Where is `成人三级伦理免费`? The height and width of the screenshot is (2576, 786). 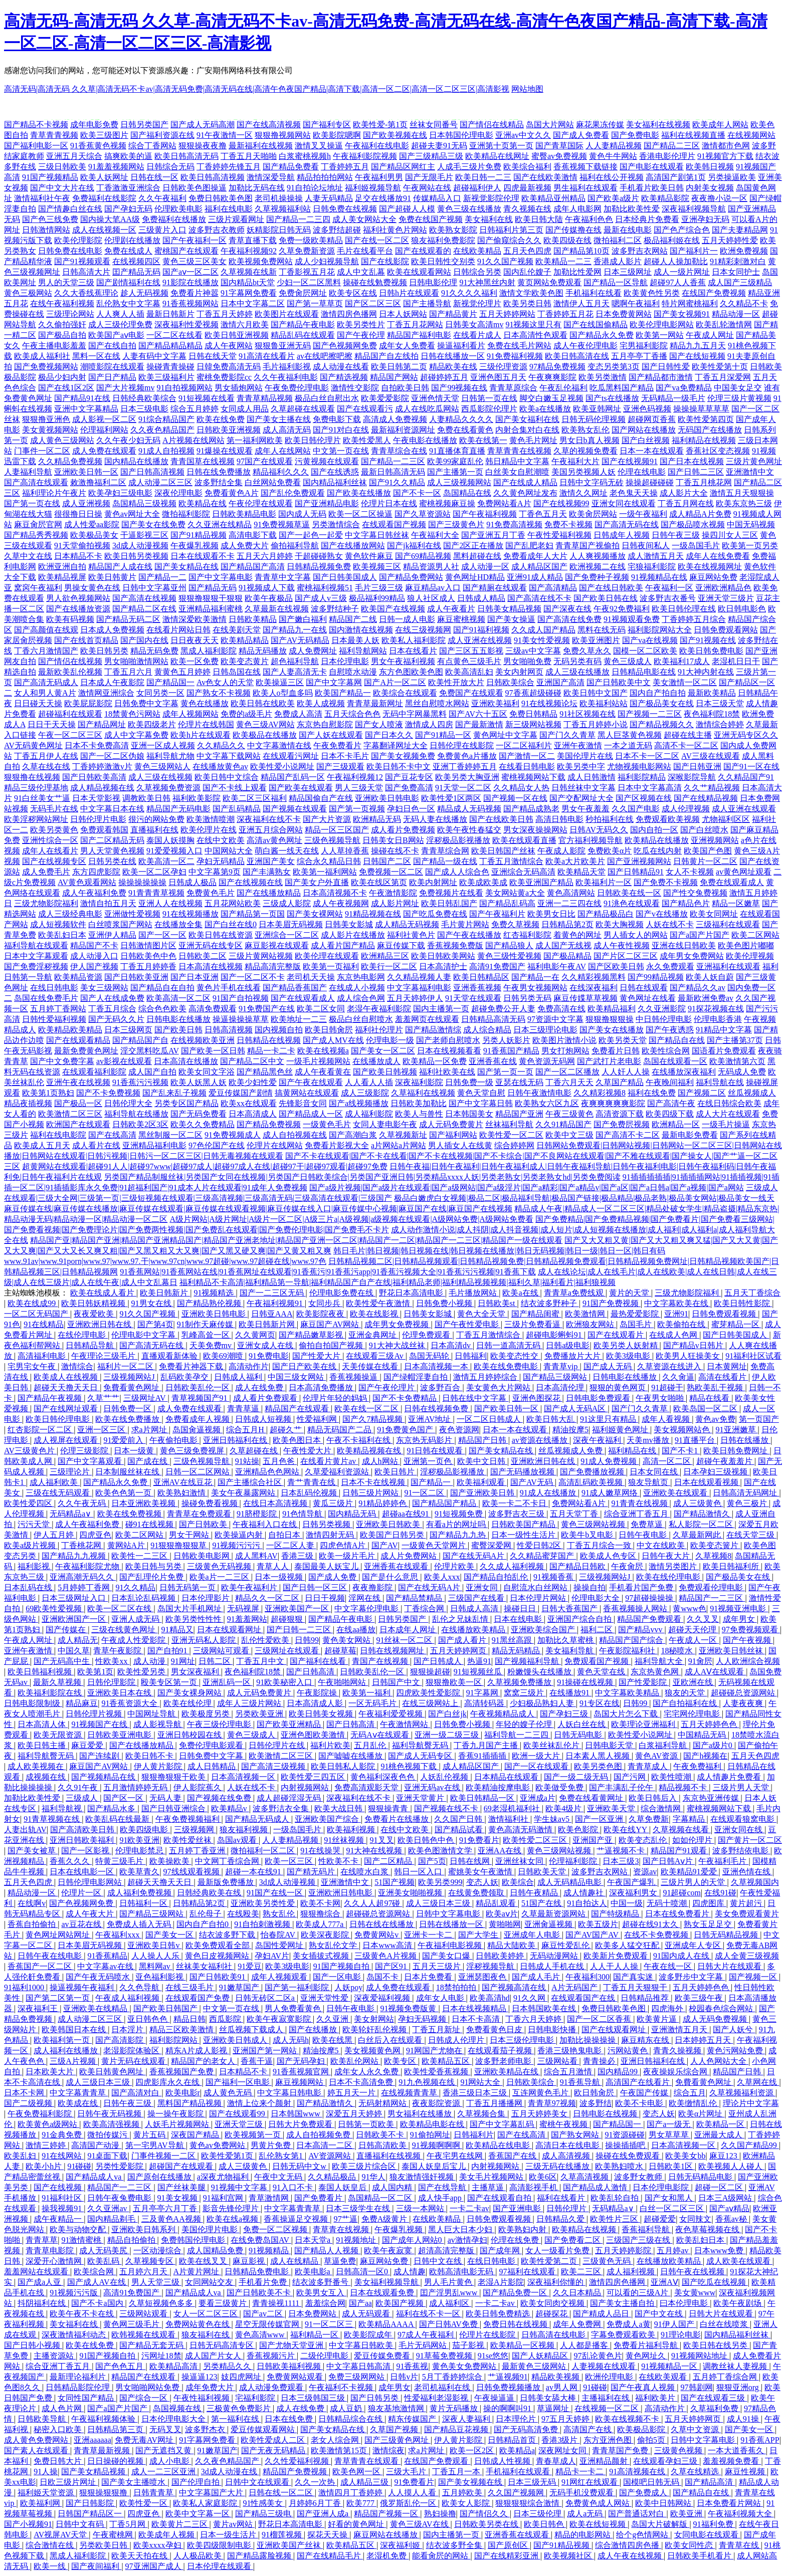 成人三级伦理免费 is located at coordinates (120, 324).